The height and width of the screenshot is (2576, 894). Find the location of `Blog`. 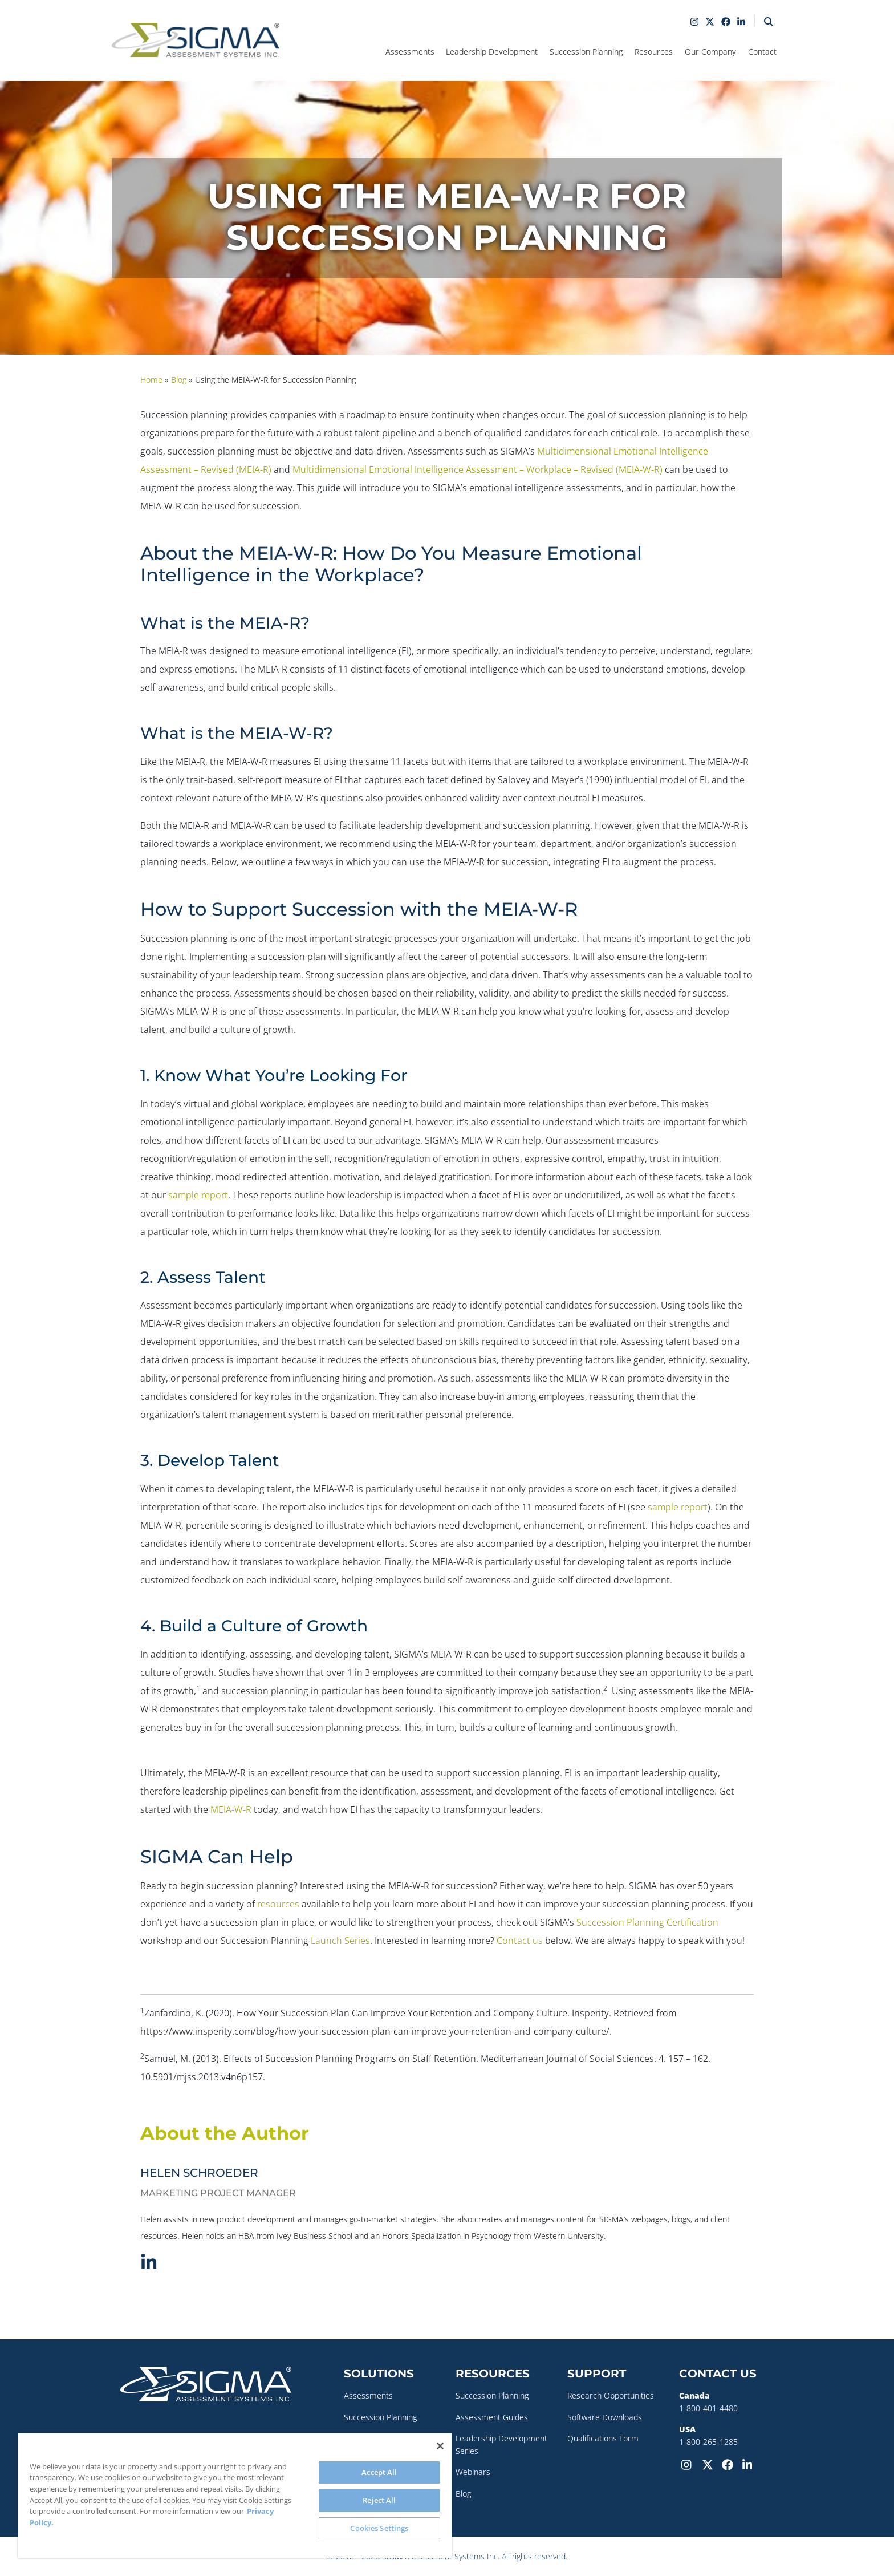

Blog is located at coordinates (463, 2493).